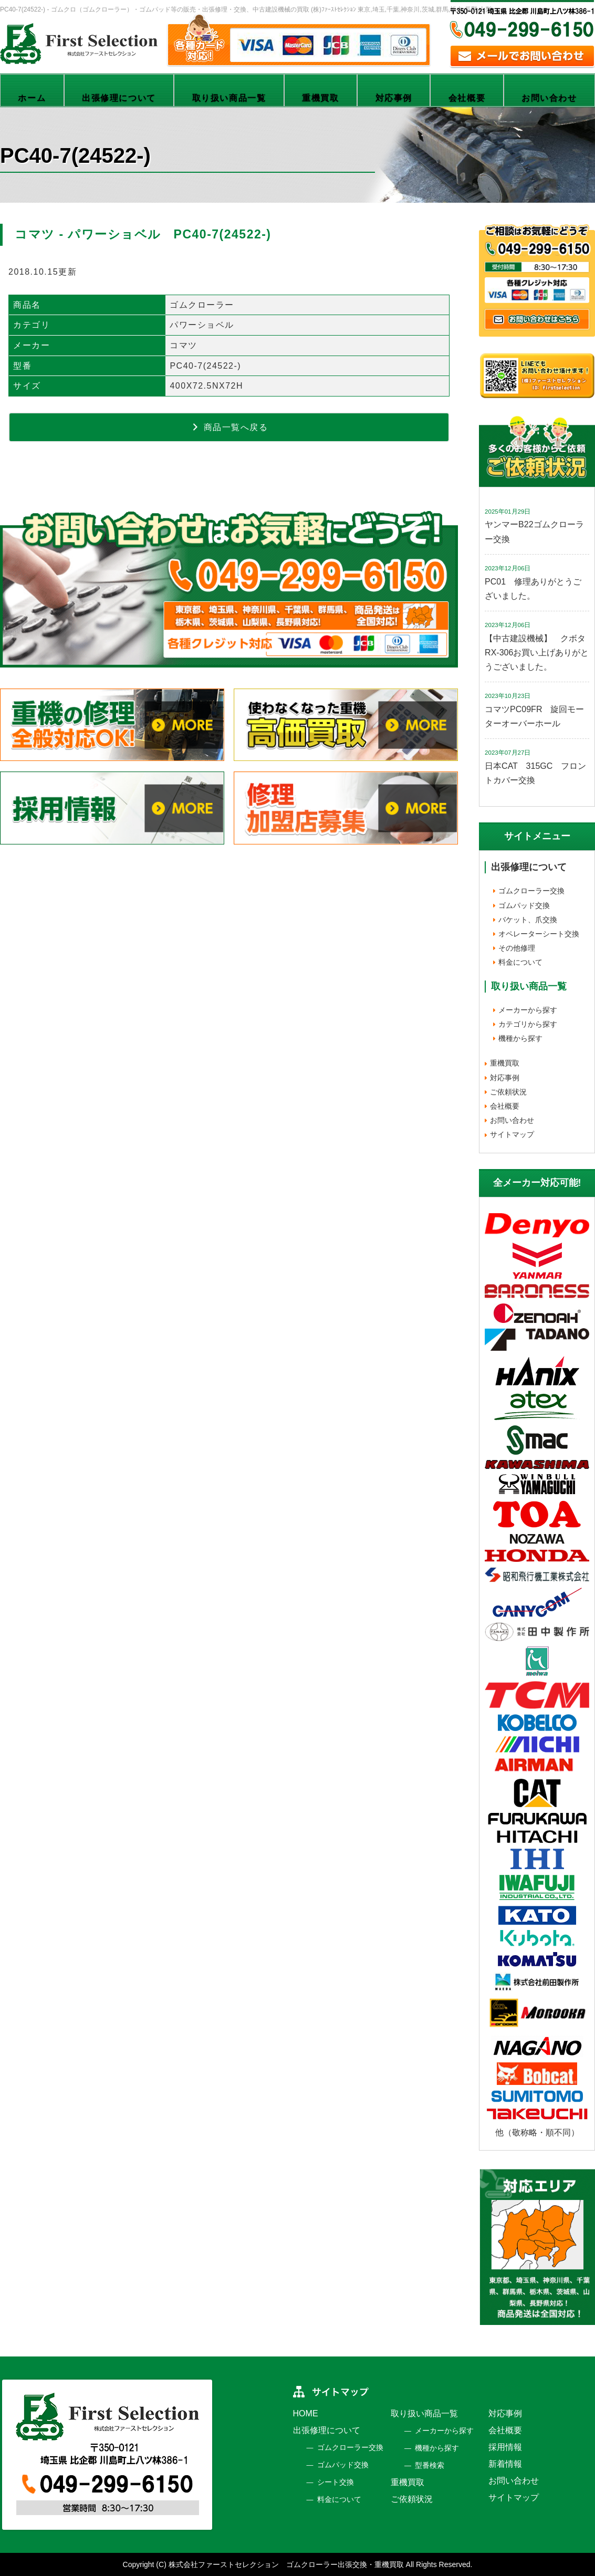 This screenshot has width=595, height=2576. What do you see at coordinates (538, 934) in the screenshot?
I see `オペレーターシート交換` at bounding box center [538, 934].